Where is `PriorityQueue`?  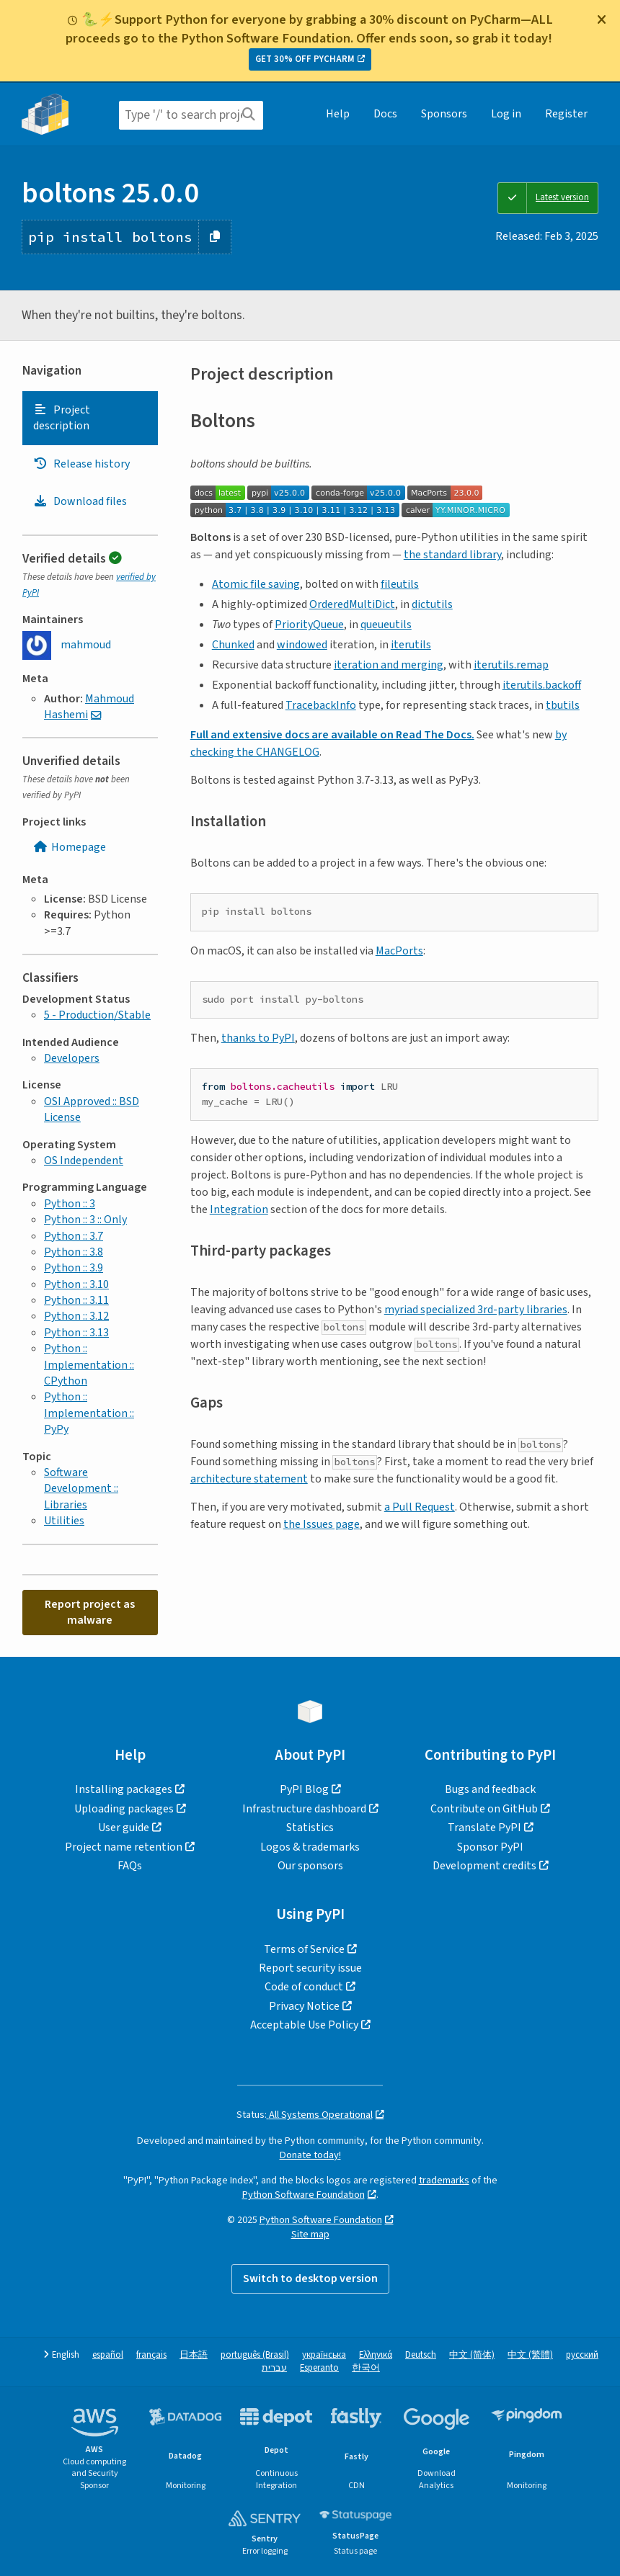
PriorityQueue is located at coordinates (309, 624).